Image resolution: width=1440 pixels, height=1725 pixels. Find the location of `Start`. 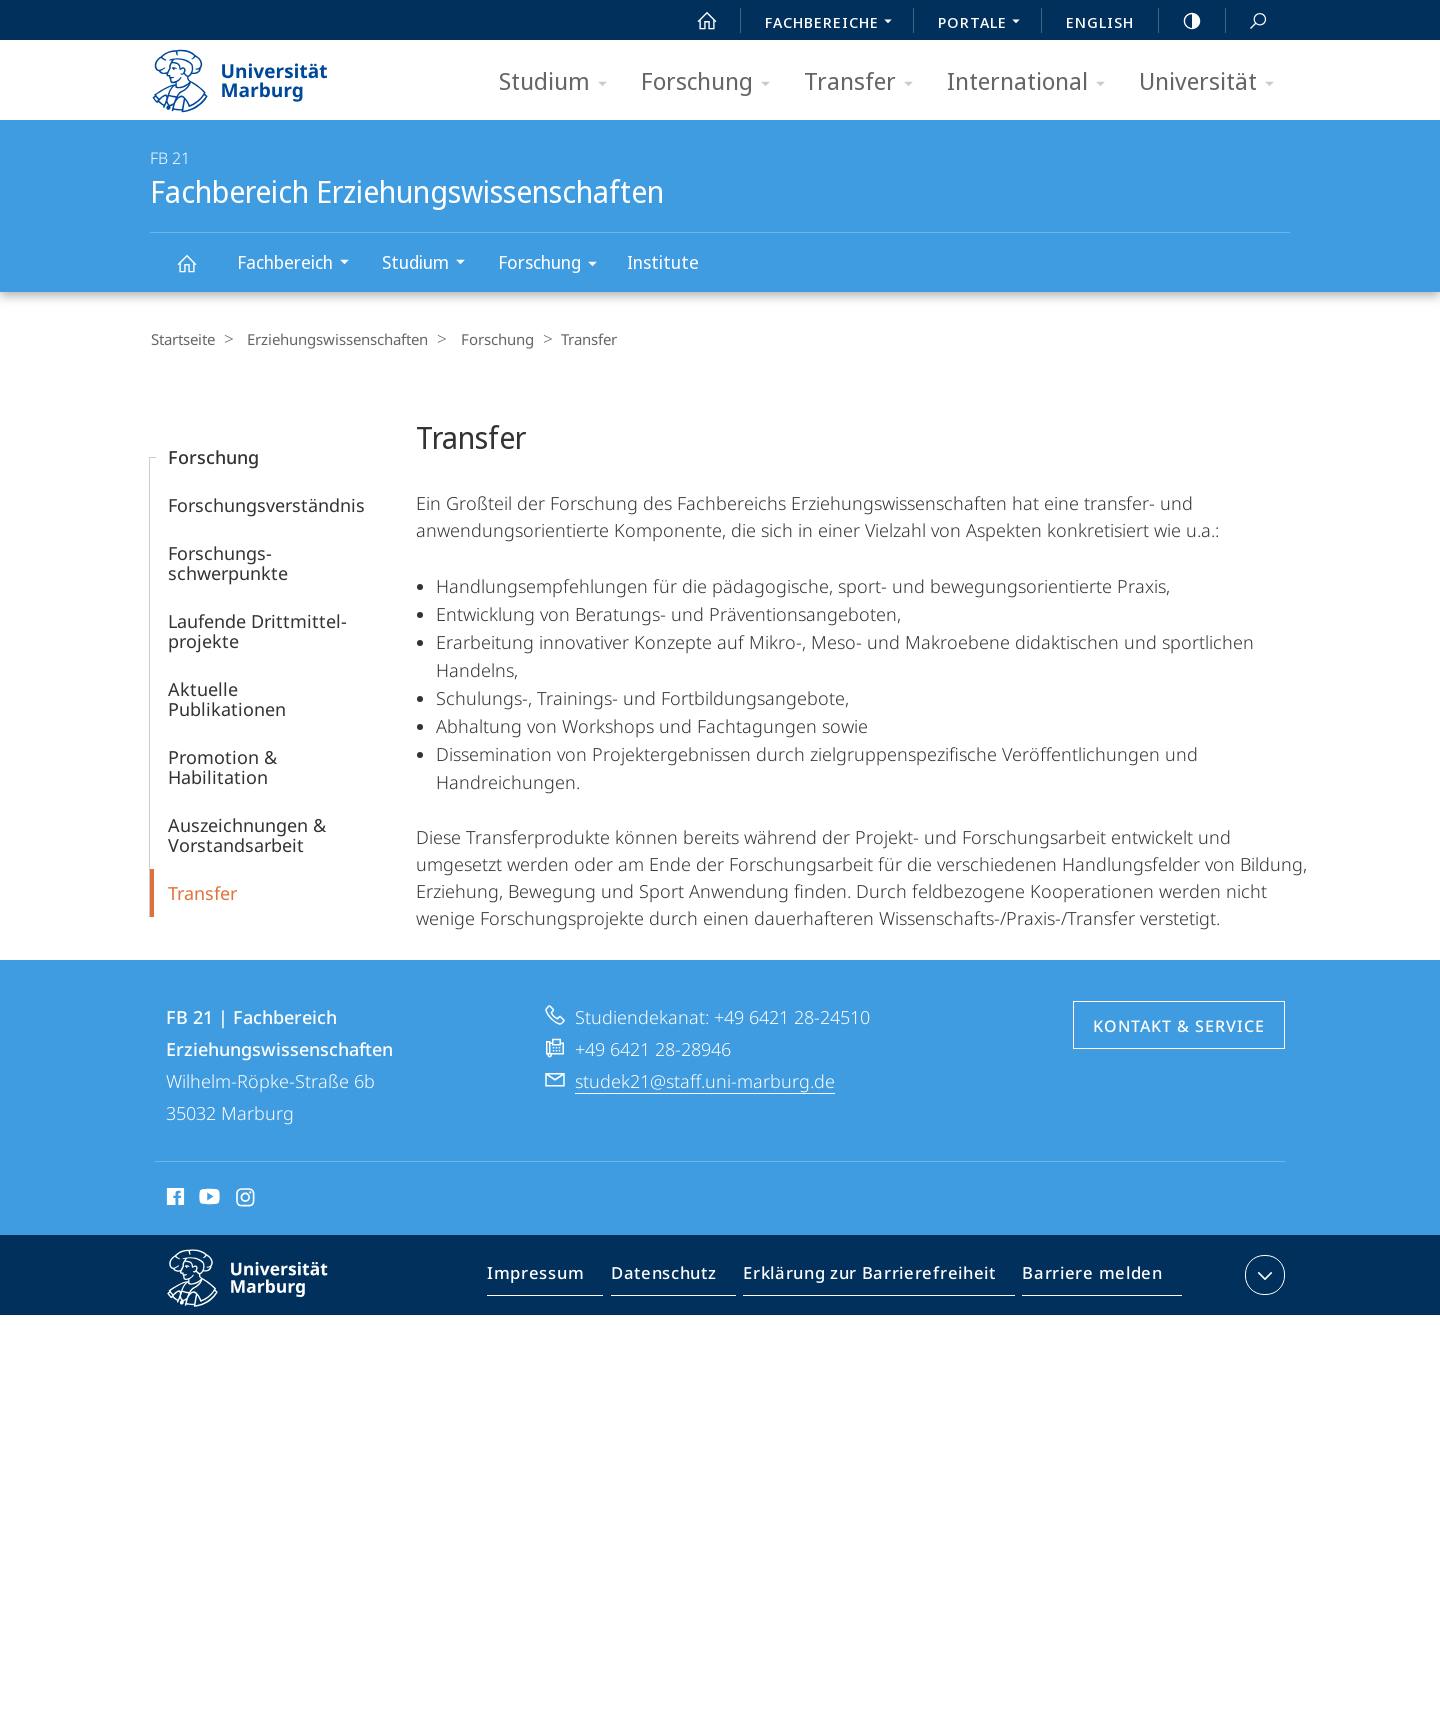

Start is located at coordinates (696, 21).